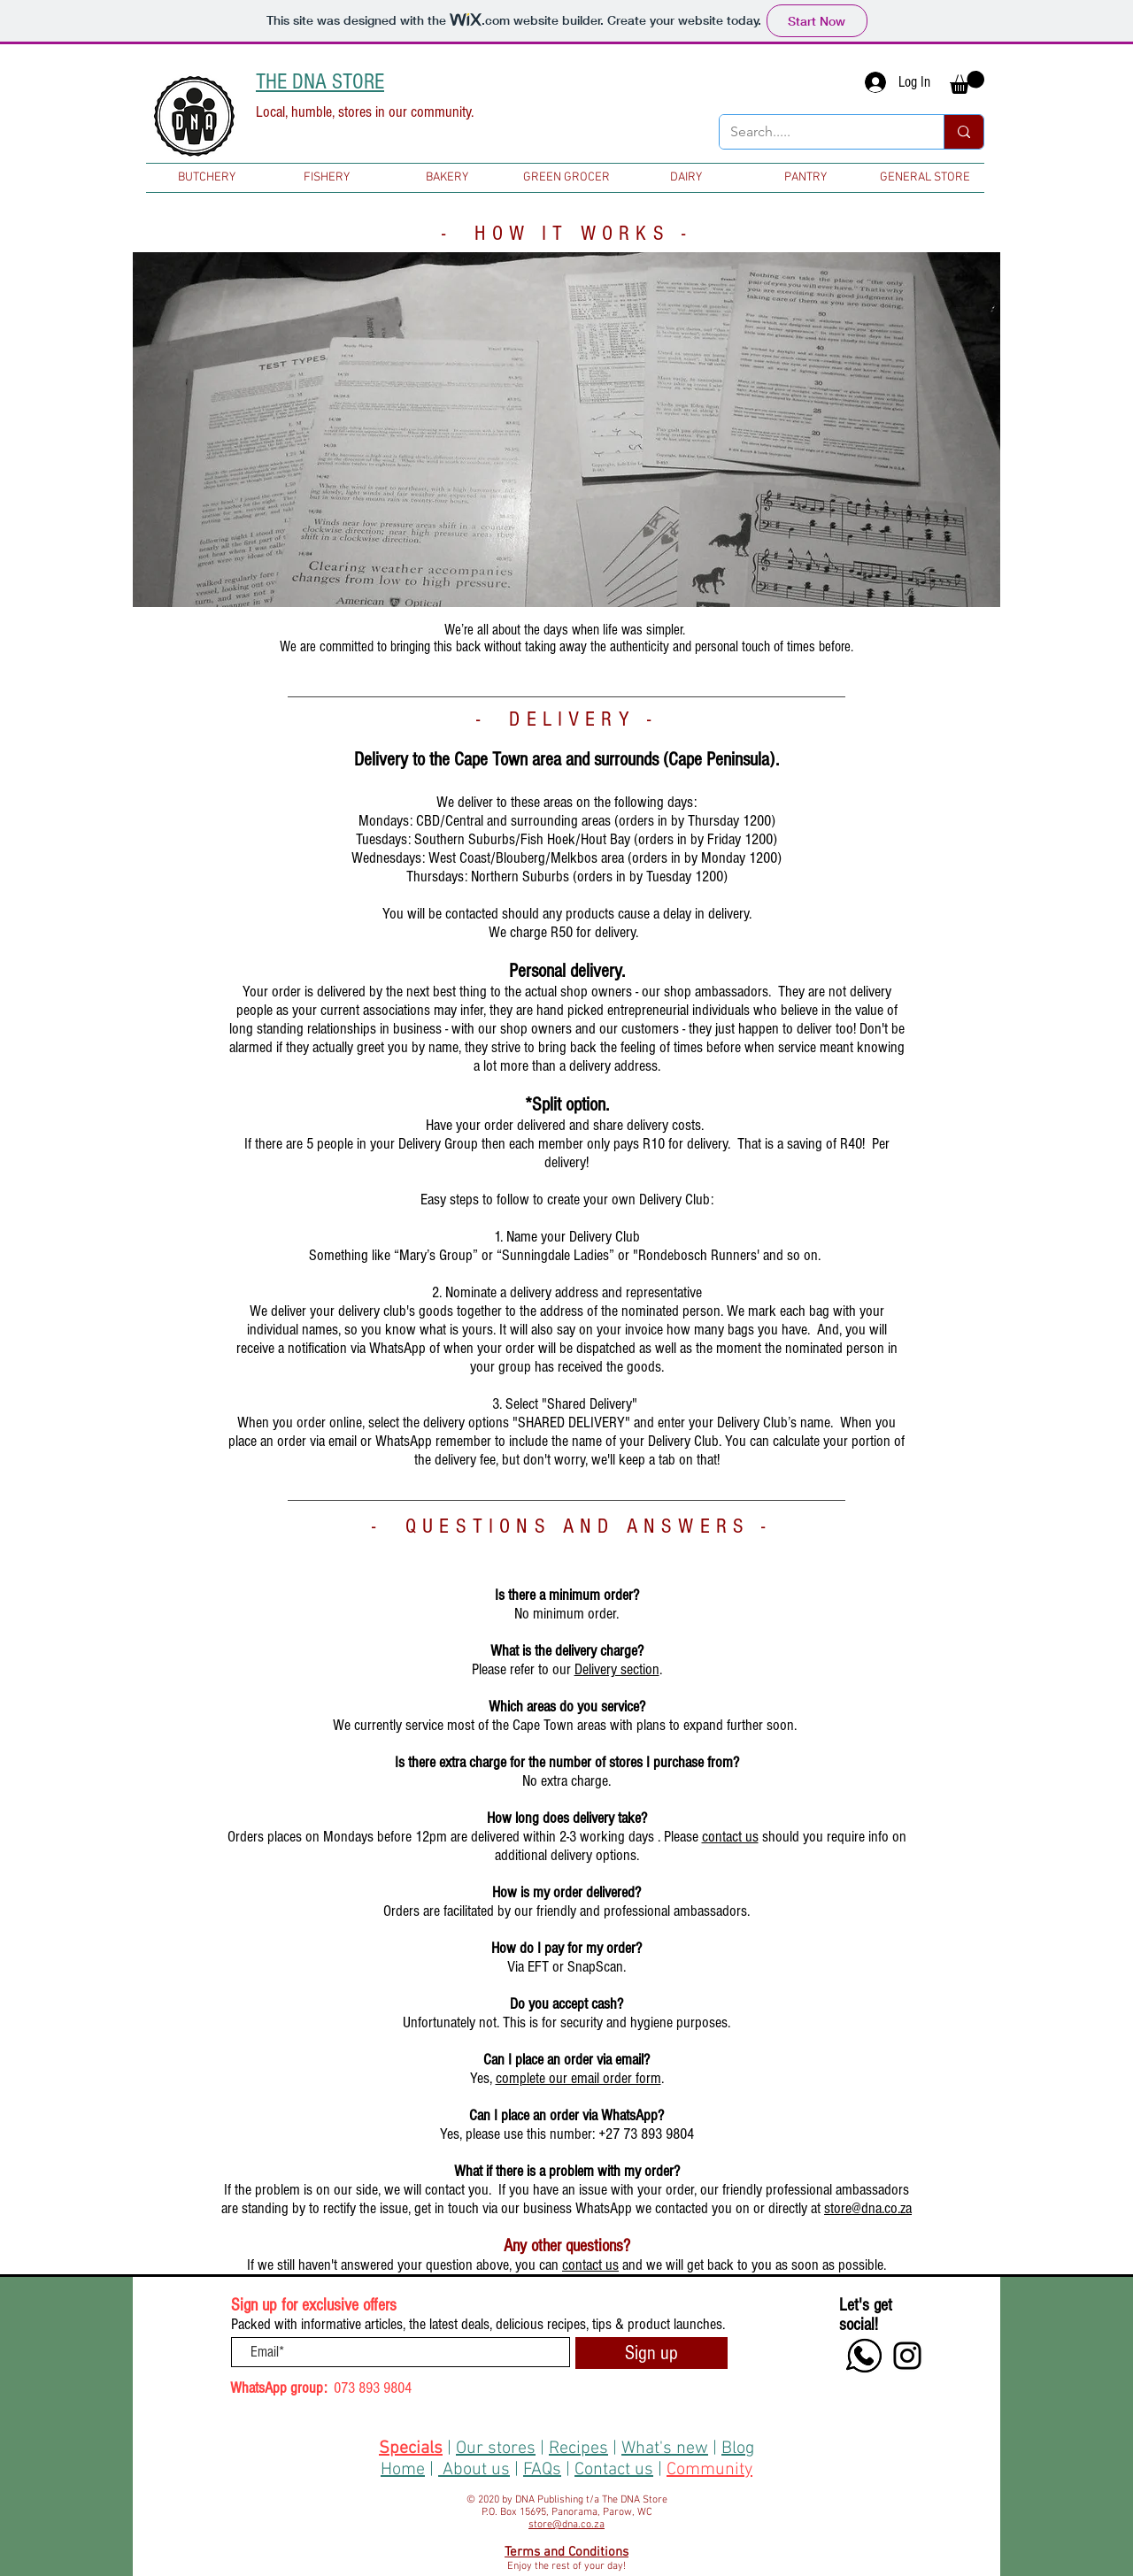 The image size is (1133, 2576). Describe the element at coordinates (476, 2469) in the screenshot. I see `About us` at that location.